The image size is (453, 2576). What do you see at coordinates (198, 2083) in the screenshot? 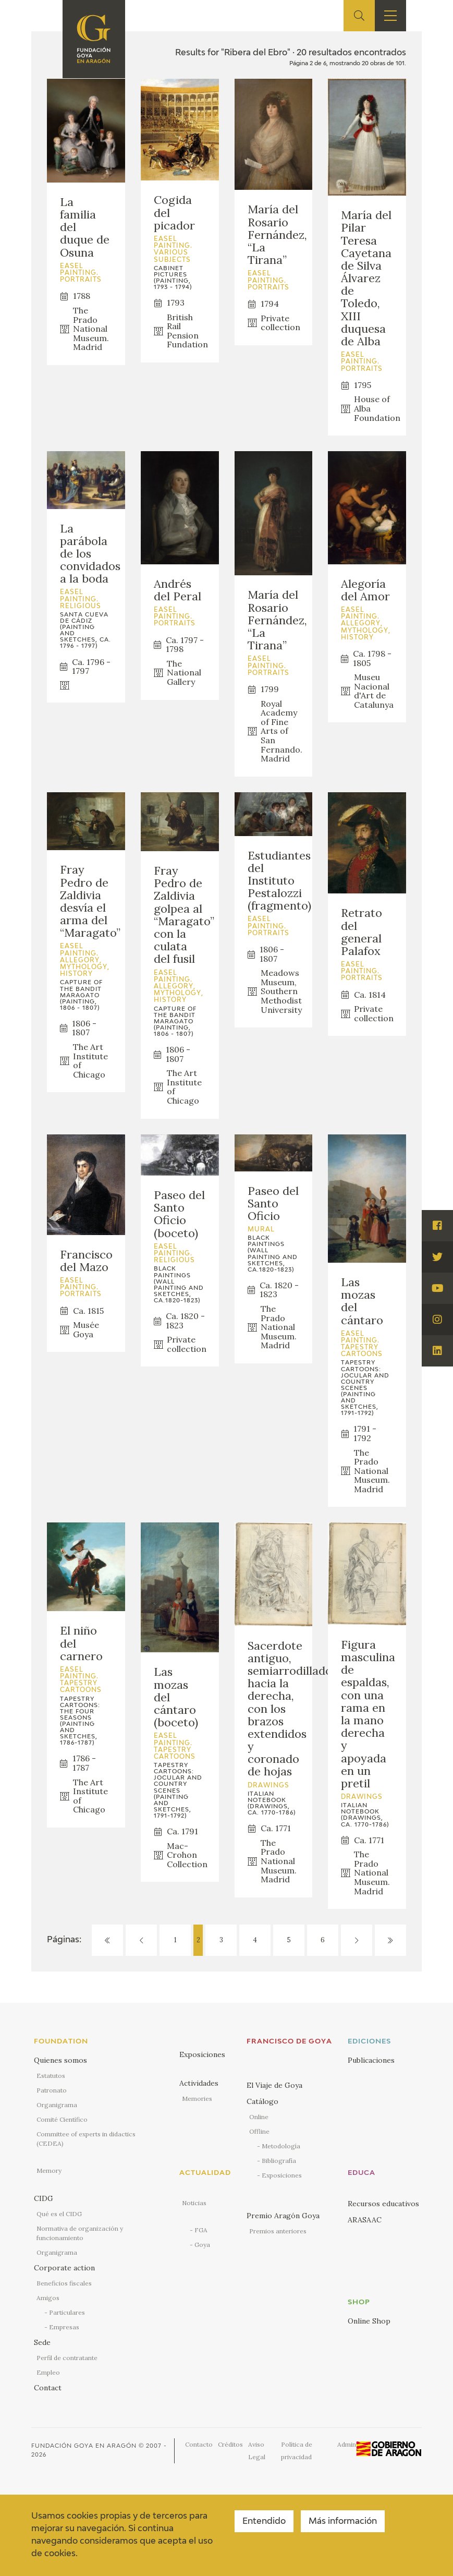
I see `Actividades` at bounding box center [198, 2083].